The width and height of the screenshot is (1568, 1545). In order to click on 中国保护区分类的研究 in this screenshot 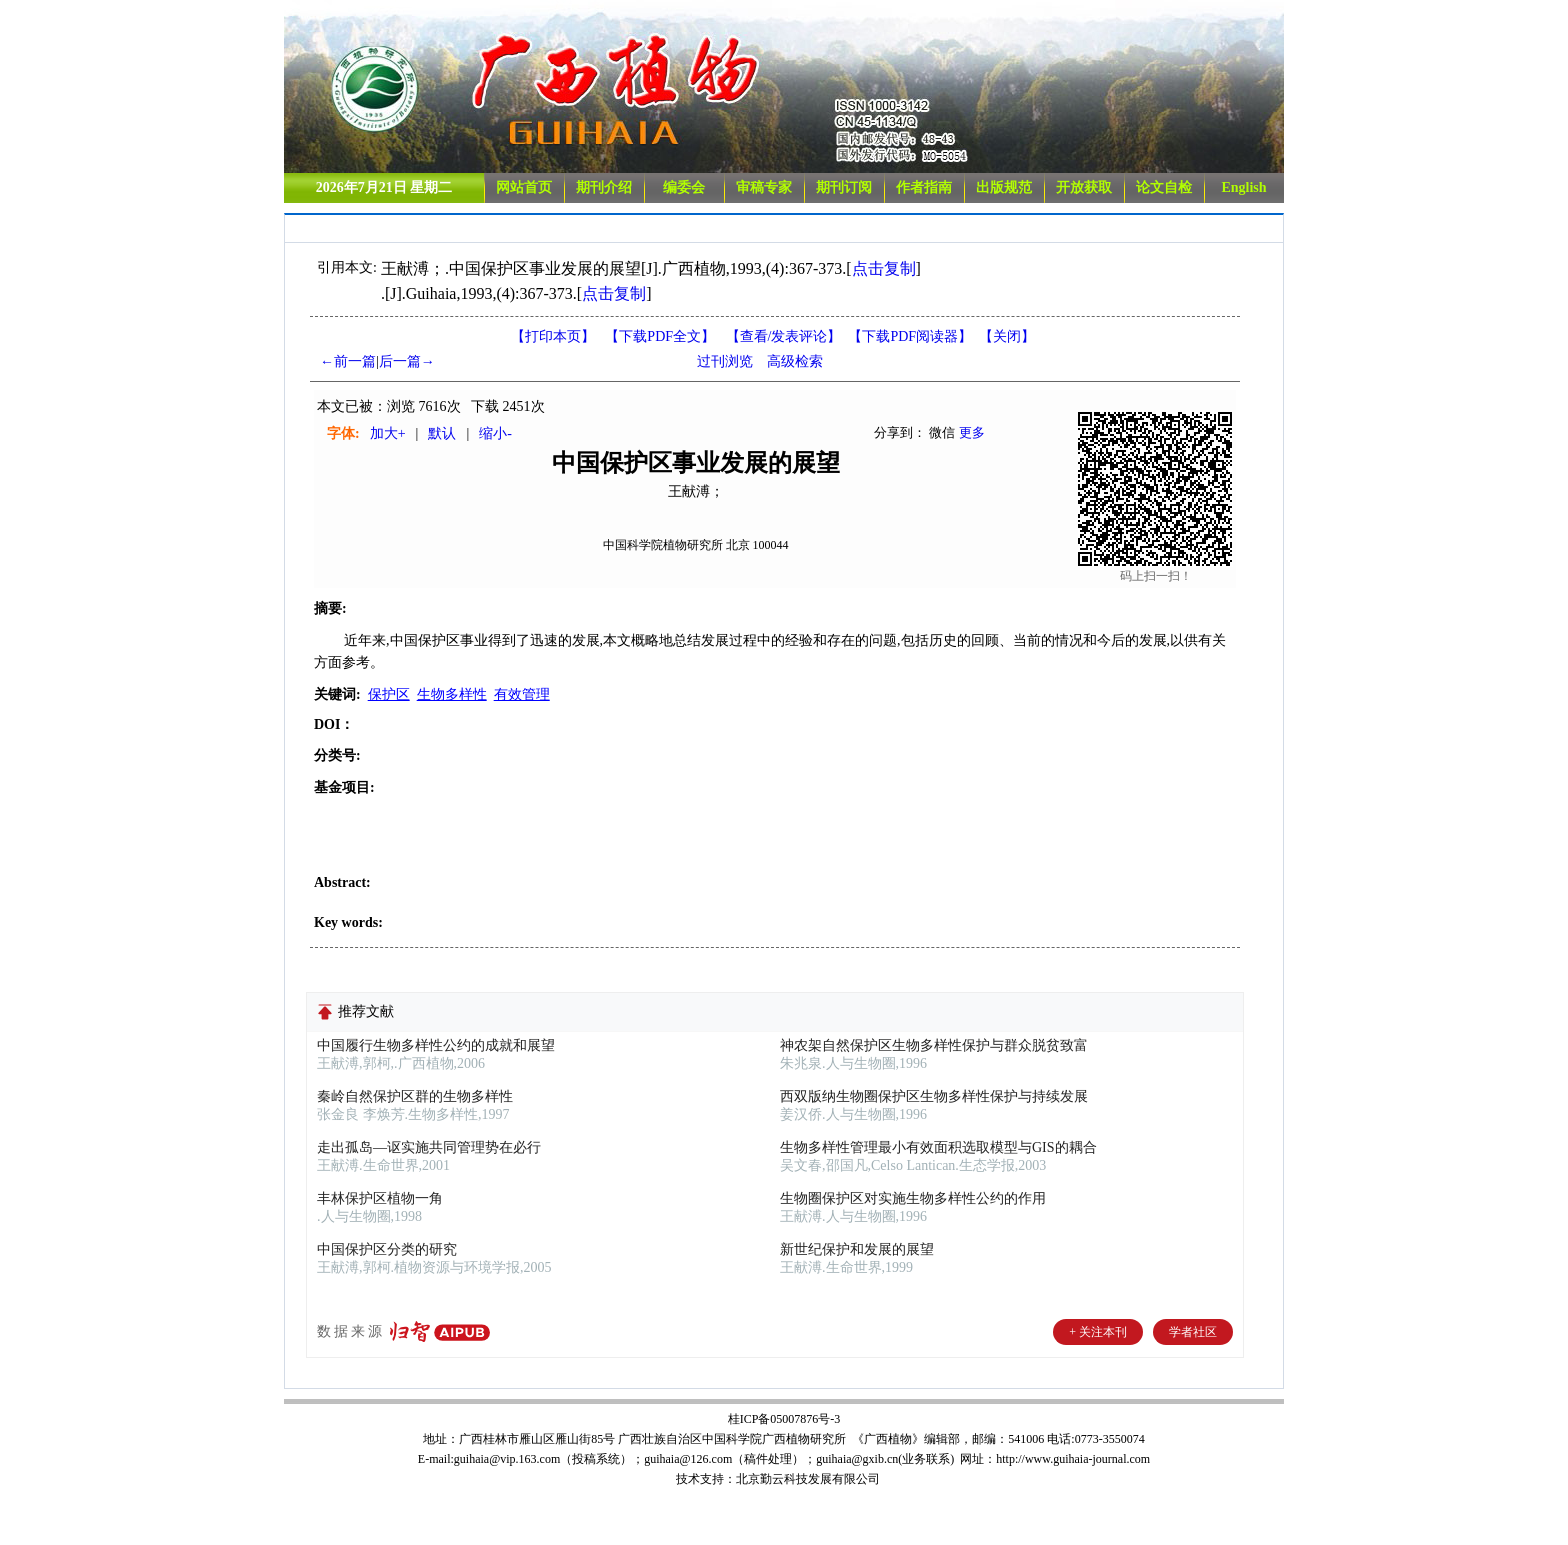, I will do `click(387, 1249)`.